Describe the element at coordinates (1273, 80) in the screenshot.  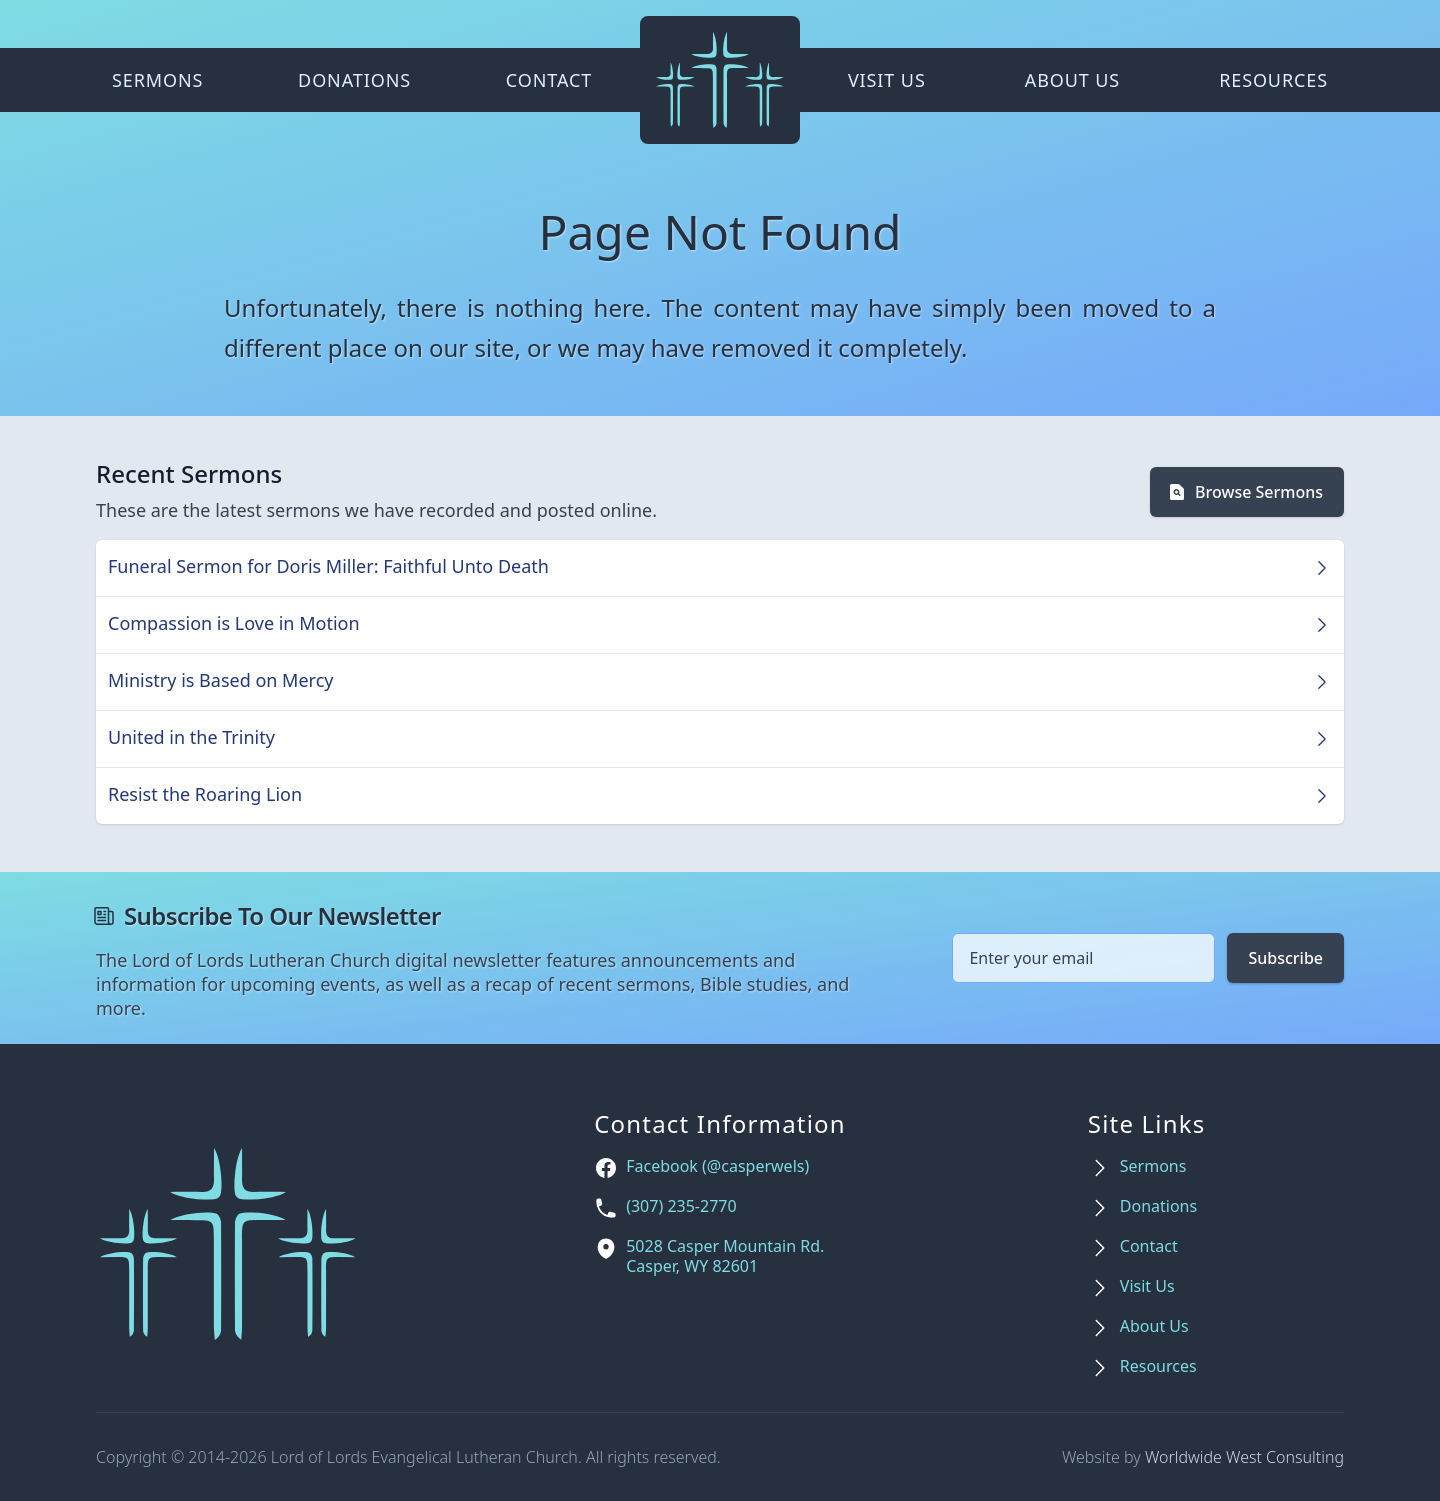
I see `Resources` at that location.